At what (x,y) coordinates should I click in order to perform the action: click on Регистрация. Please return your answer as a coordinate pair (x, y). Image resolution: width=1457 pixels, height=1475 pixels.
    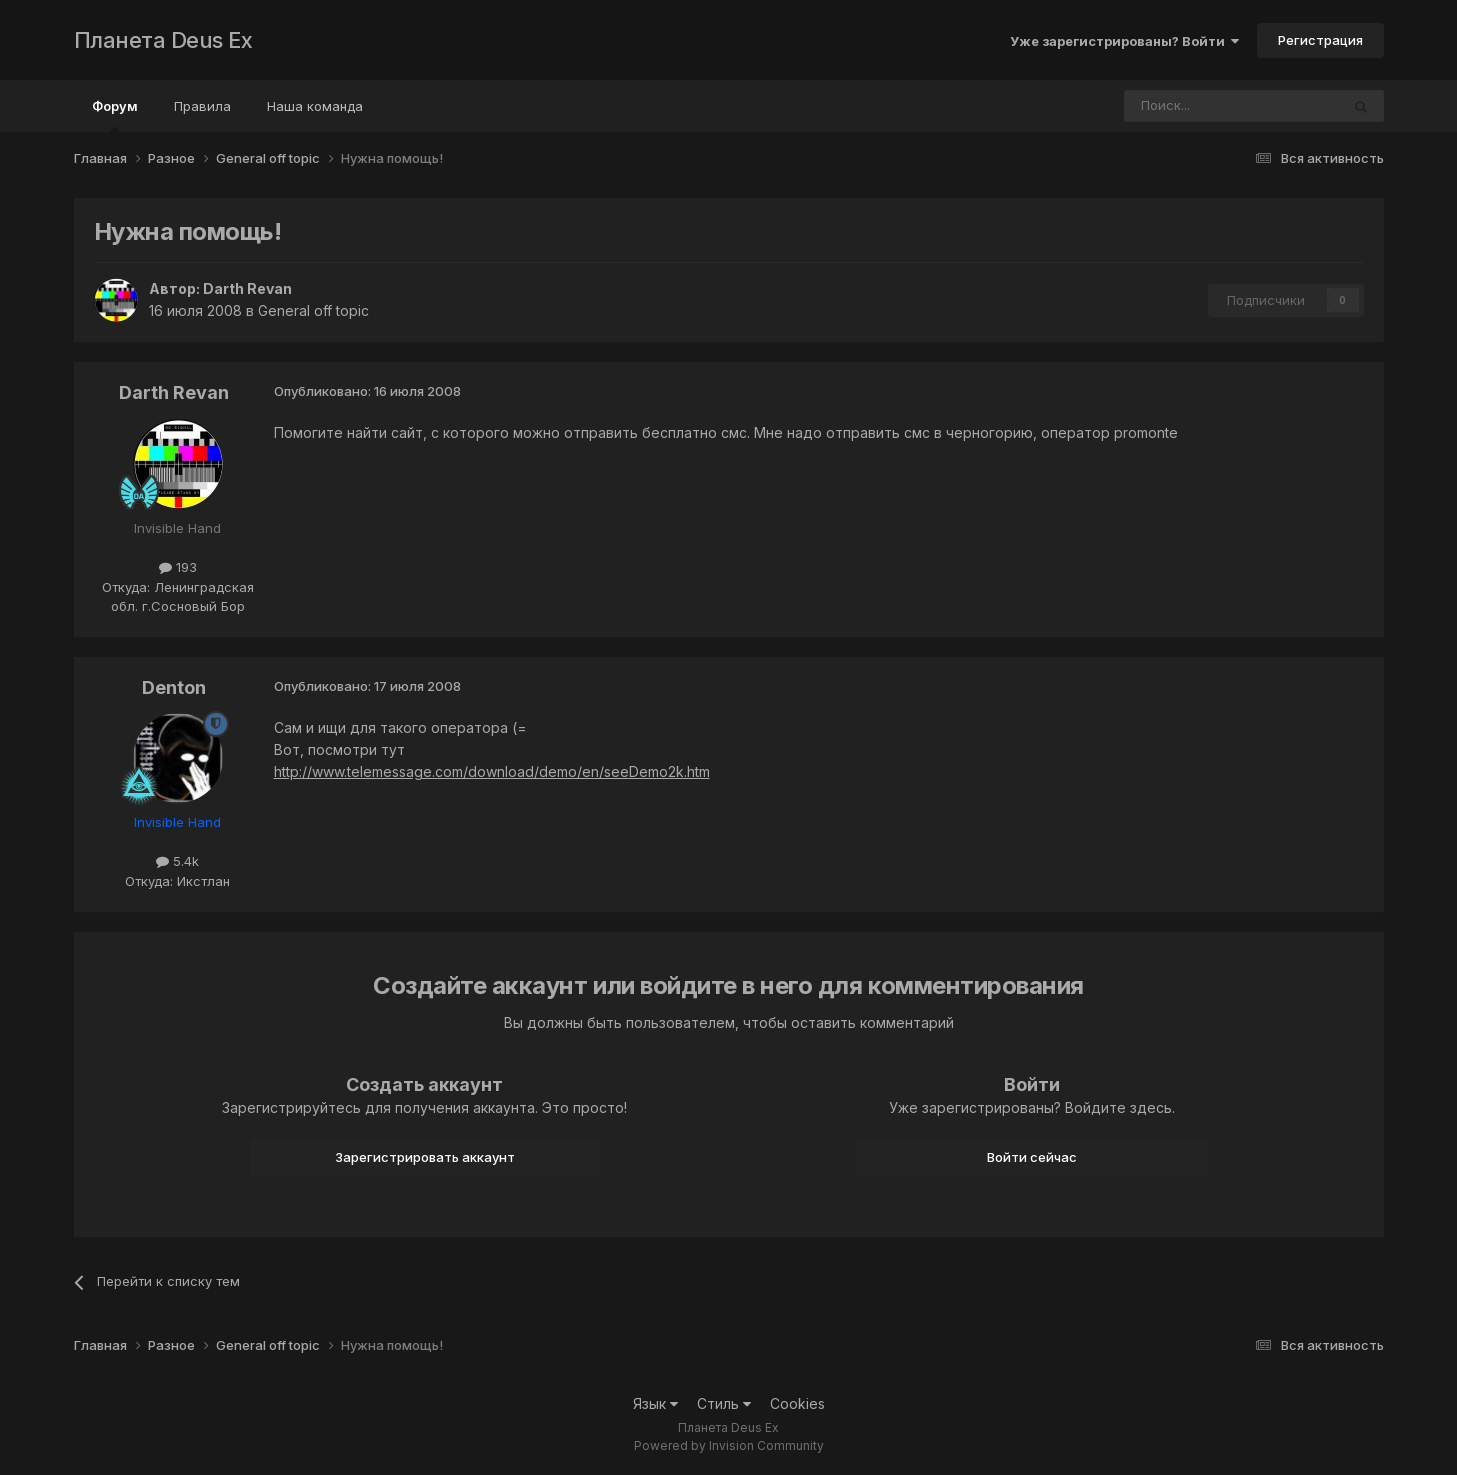
    Looking at the image, I should click on (1320, 40).